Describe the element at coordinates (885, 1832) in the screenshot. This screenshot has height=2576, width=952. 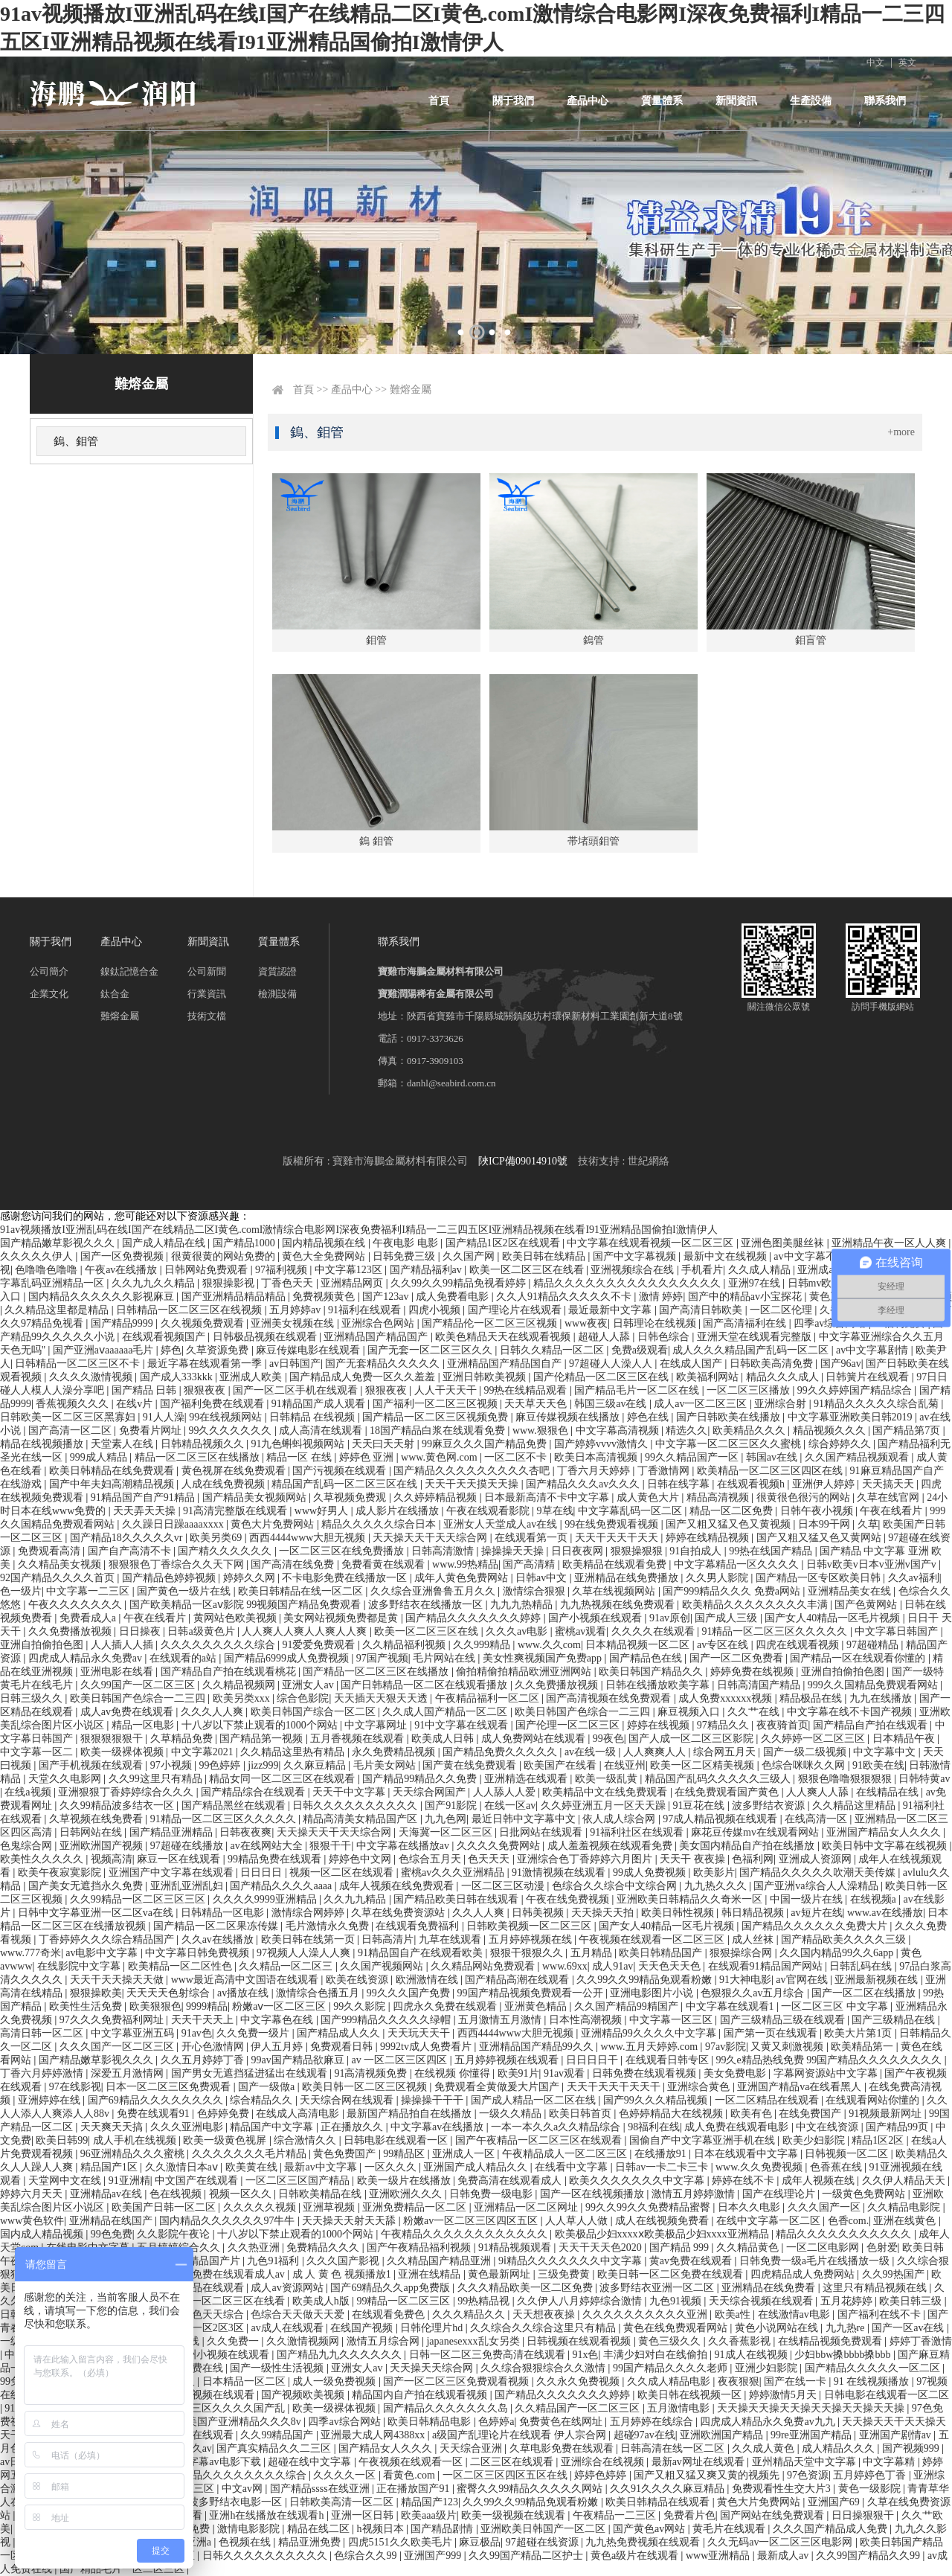
I see `亚洲国产精品女人久久久` at that location.